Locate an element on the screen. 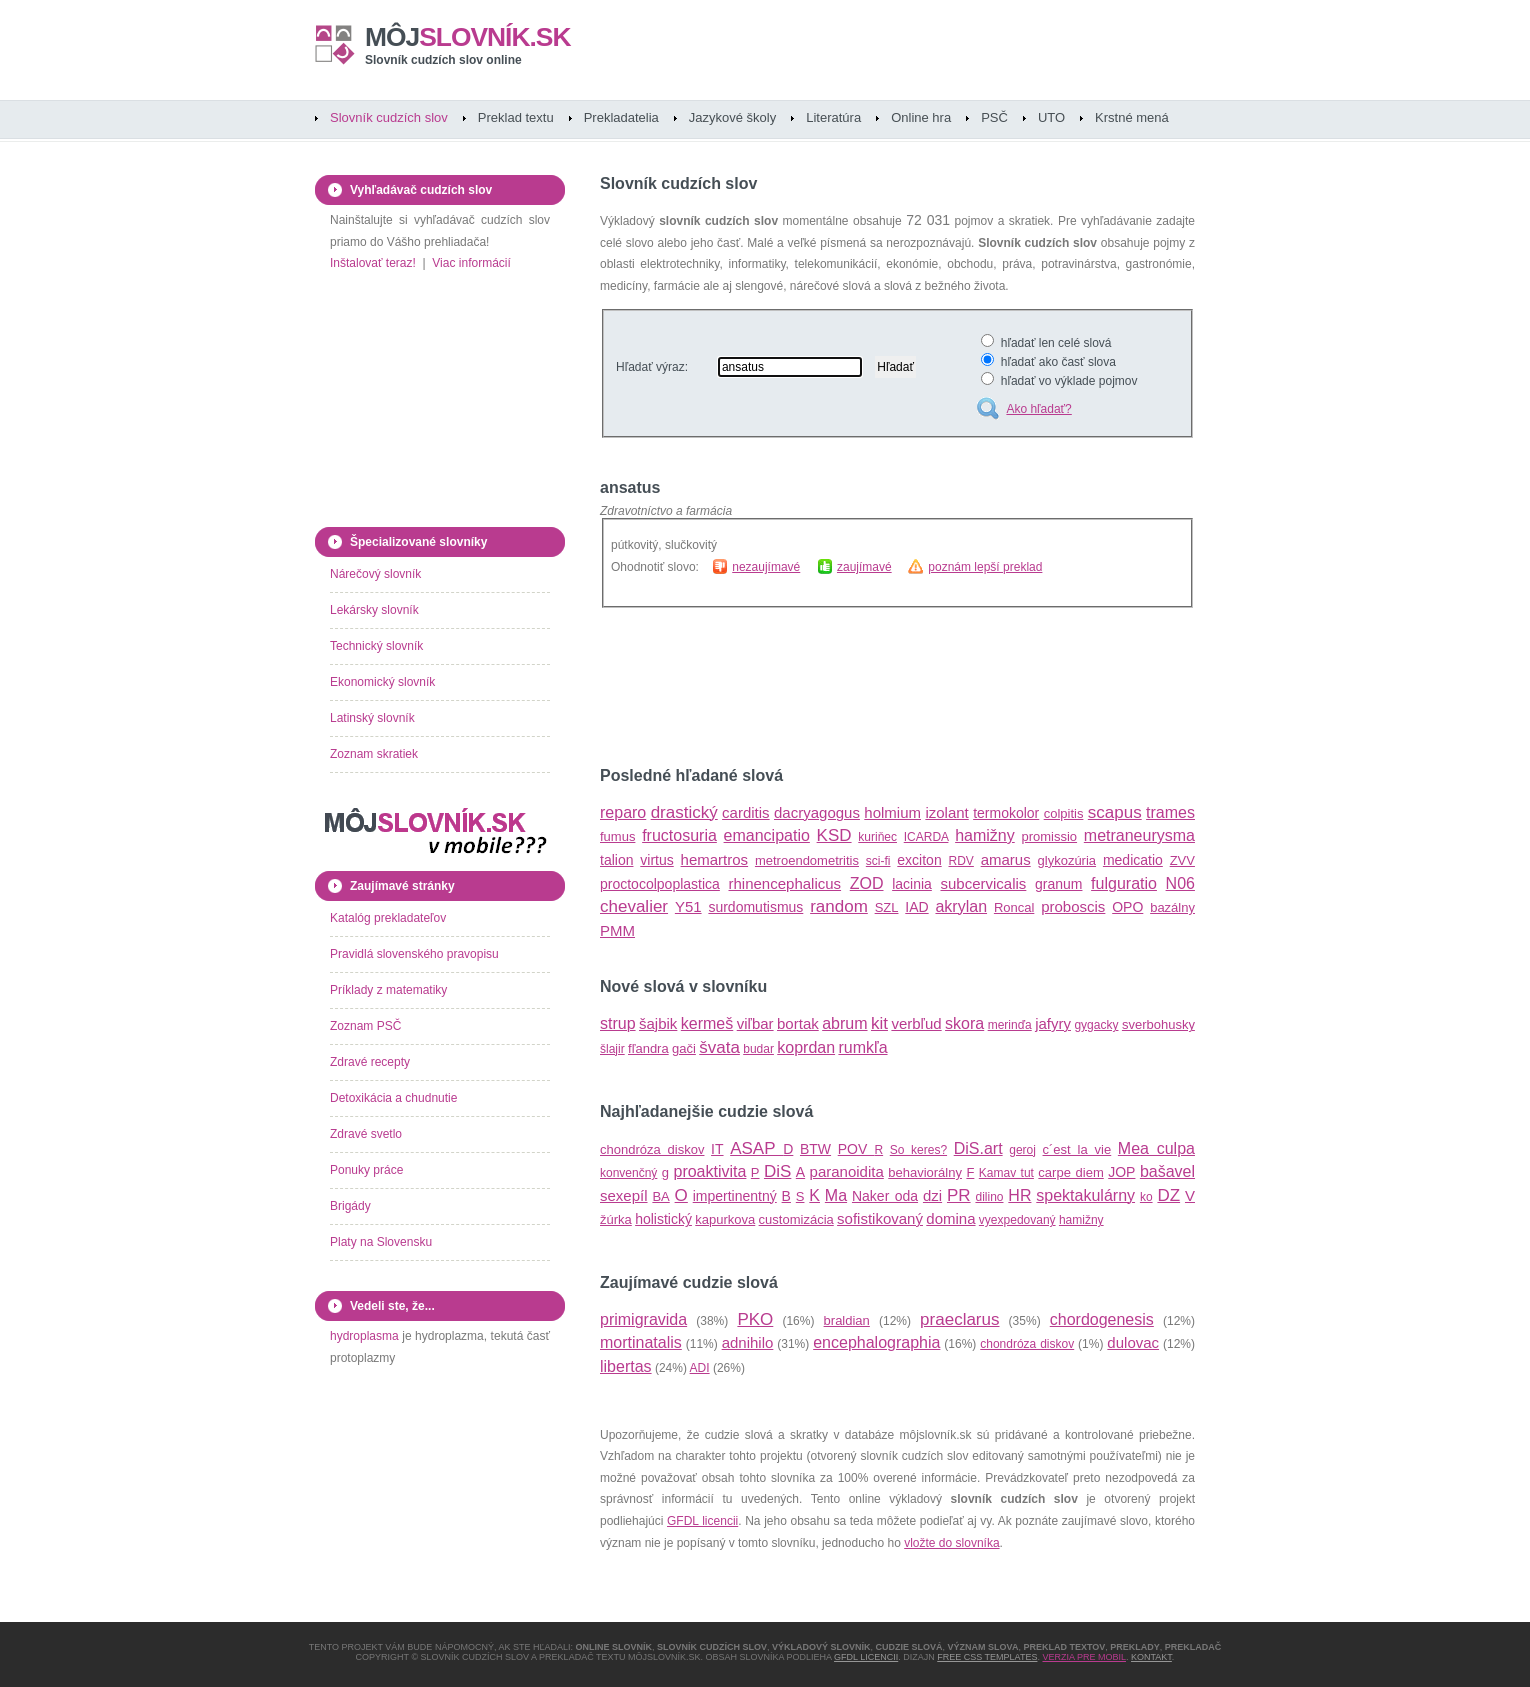 The height and width of the screenshot is (1687, 1530). Free CSS Templates is located at coordinates (987, 1657).